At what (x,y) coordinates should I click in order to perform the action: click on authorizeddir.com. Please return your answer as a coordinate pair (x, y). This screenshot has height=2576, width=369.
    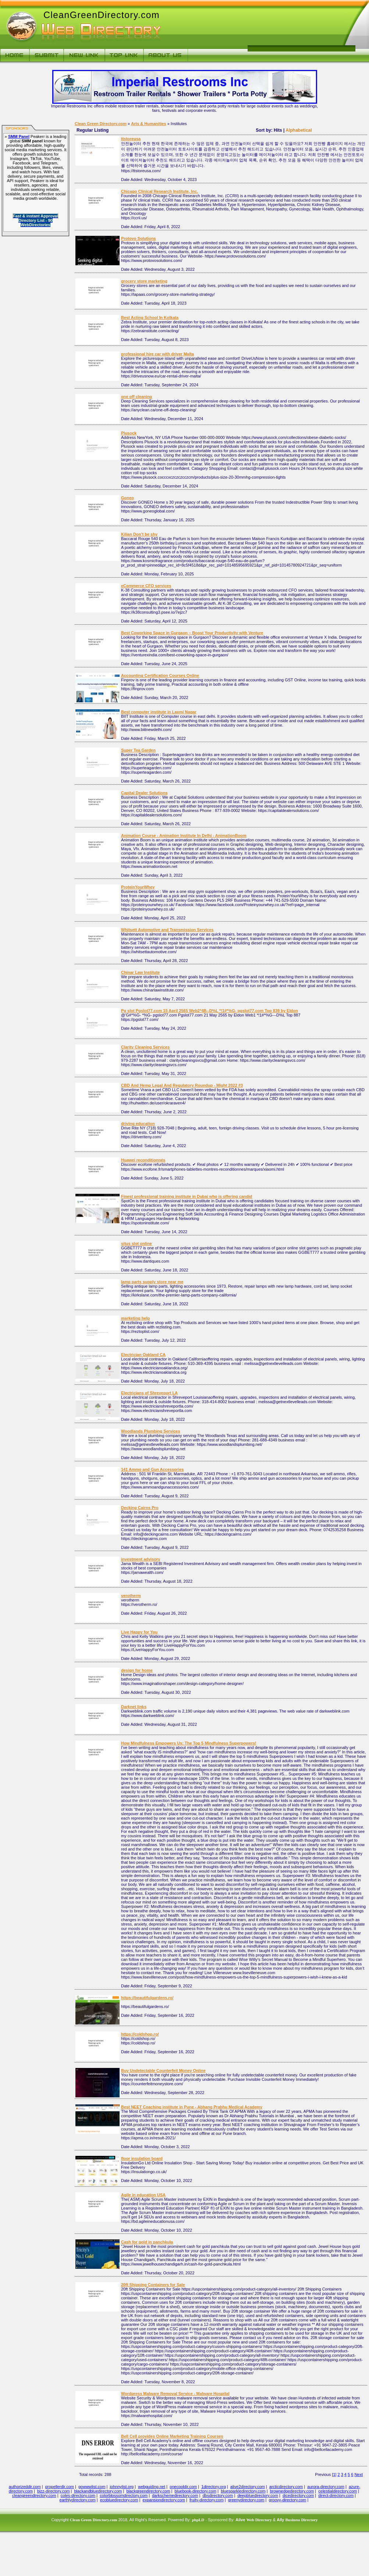
    Looking at the image, I should click on (25, 2486).